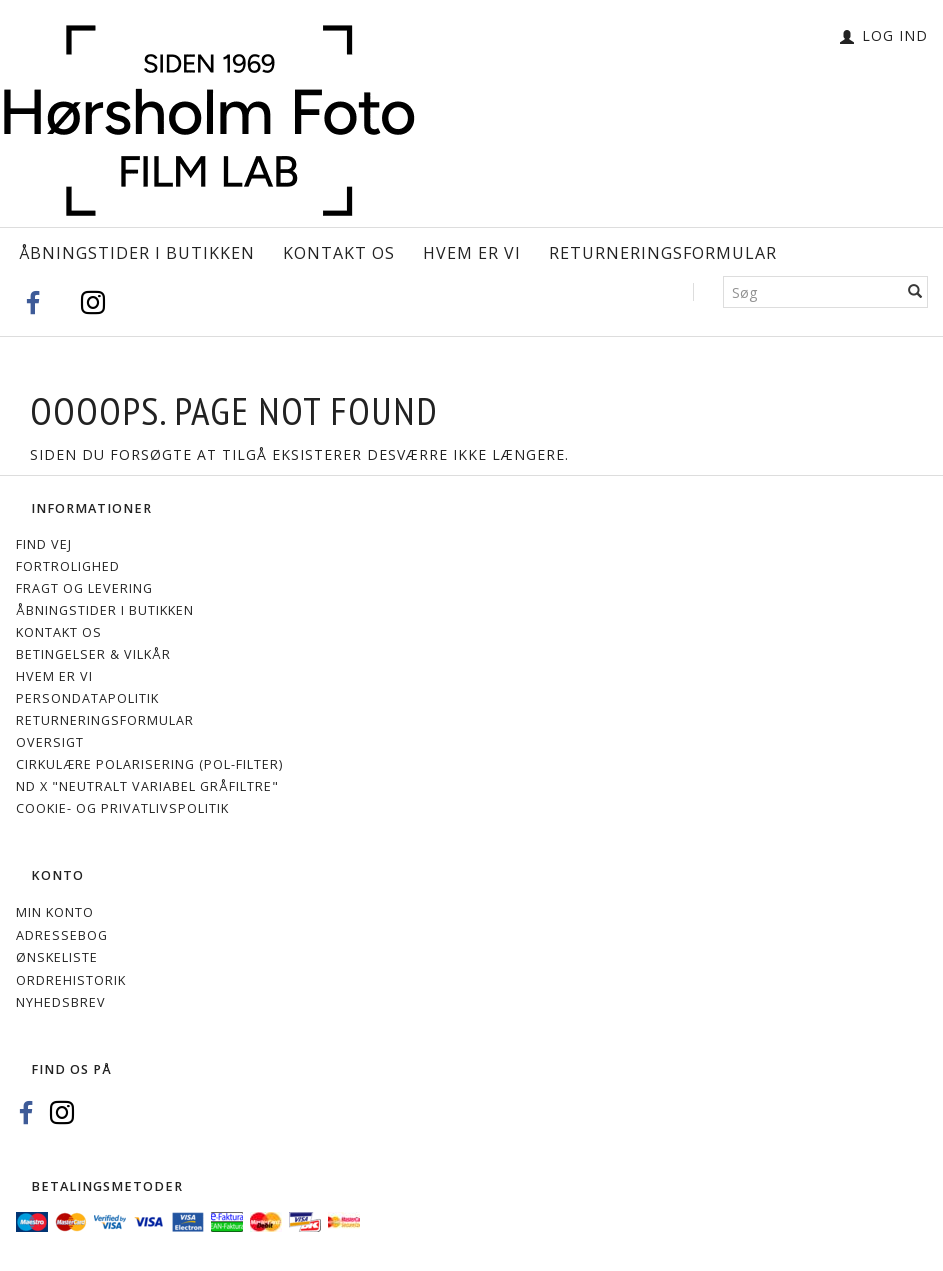 The height and width of the screenshot is (1271, 943). I want to click on Hvem er vi, so click(472, 253).